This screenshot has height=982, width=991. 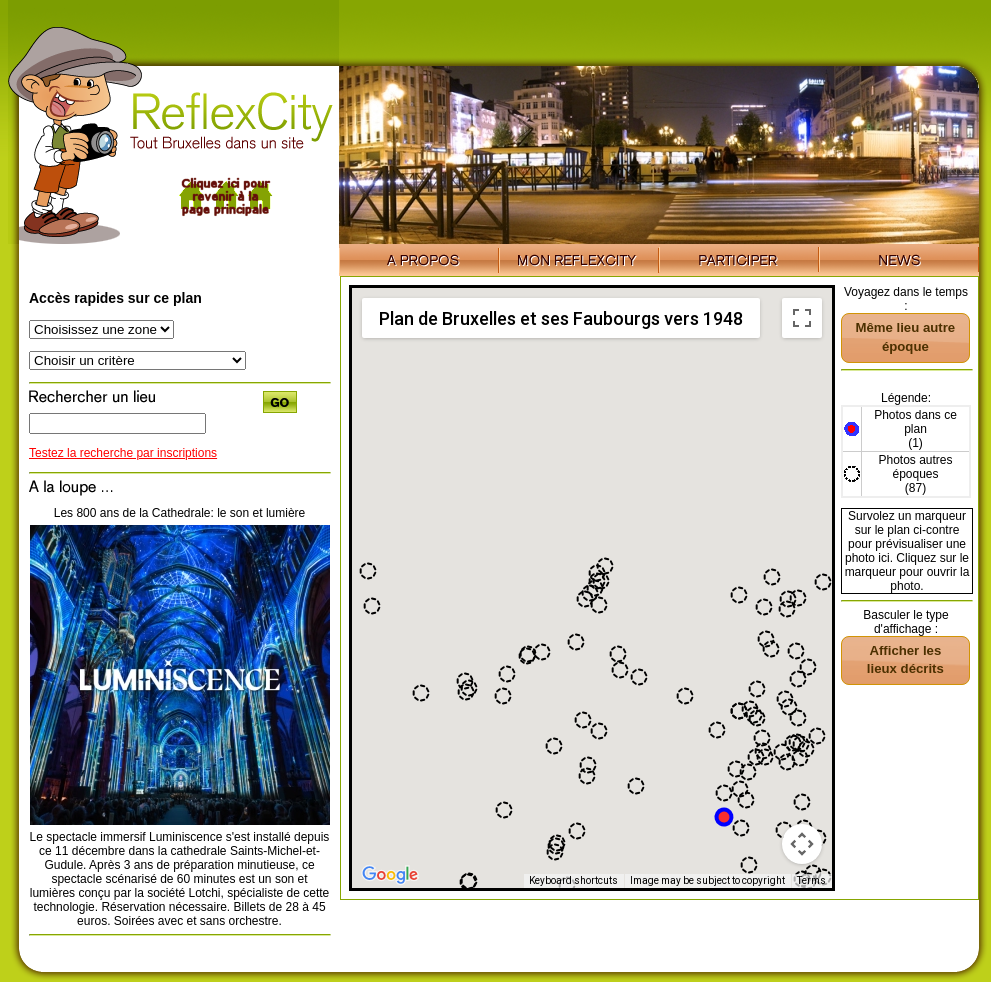 What do you see at coordinates (573, 880) in the screenshot?
I see `Keyboard shortcuts` at bounding box center [573, 880].